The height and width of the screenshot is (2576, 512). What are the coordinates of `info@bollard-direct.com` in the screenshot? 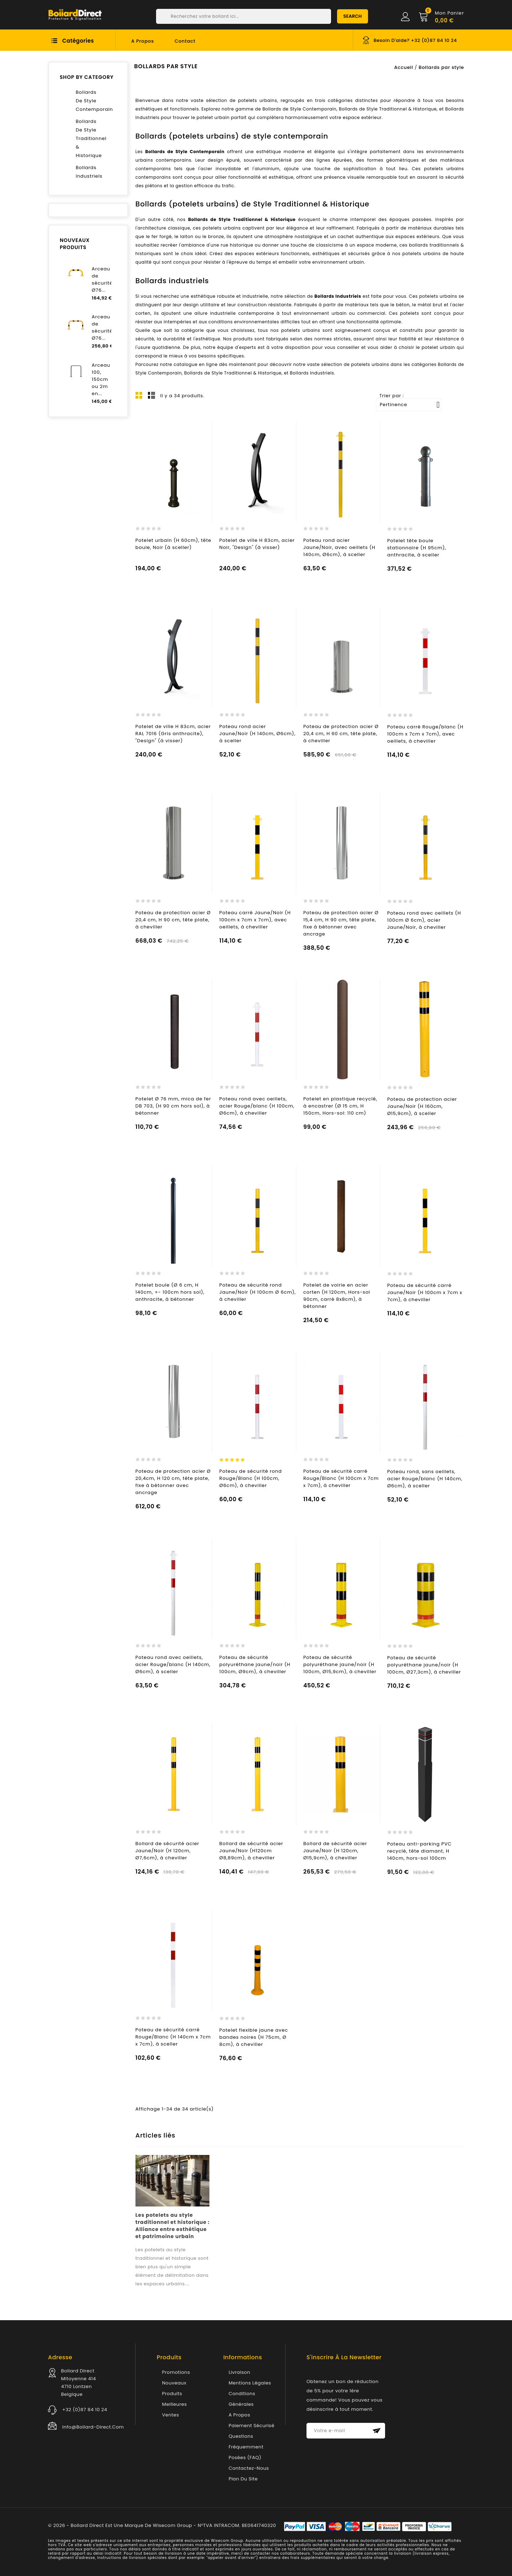 It's located at (93, 2427).